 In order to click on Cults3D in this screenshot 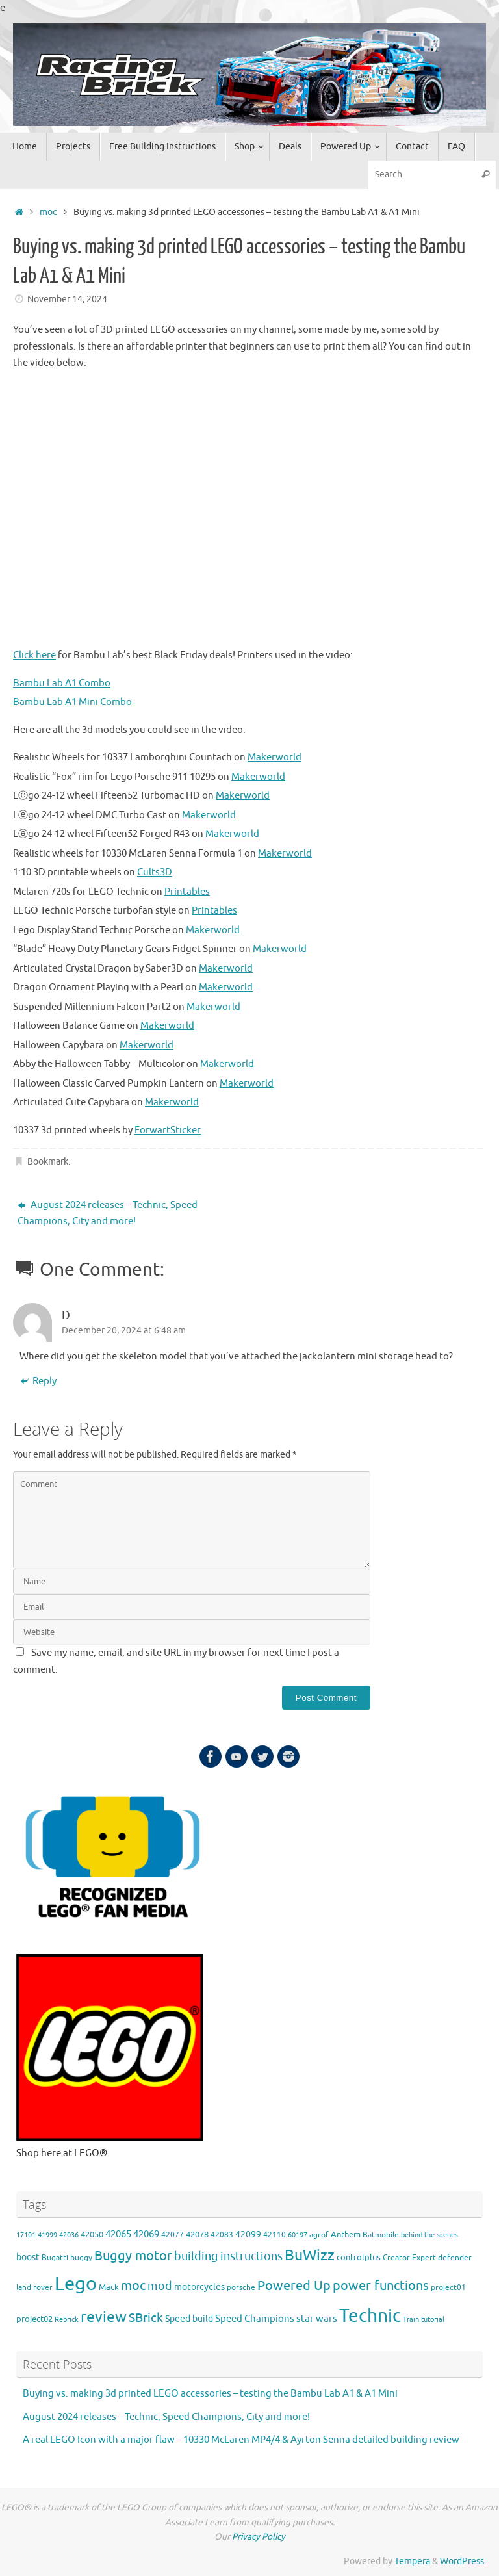, I will do `click(154, 872)`.